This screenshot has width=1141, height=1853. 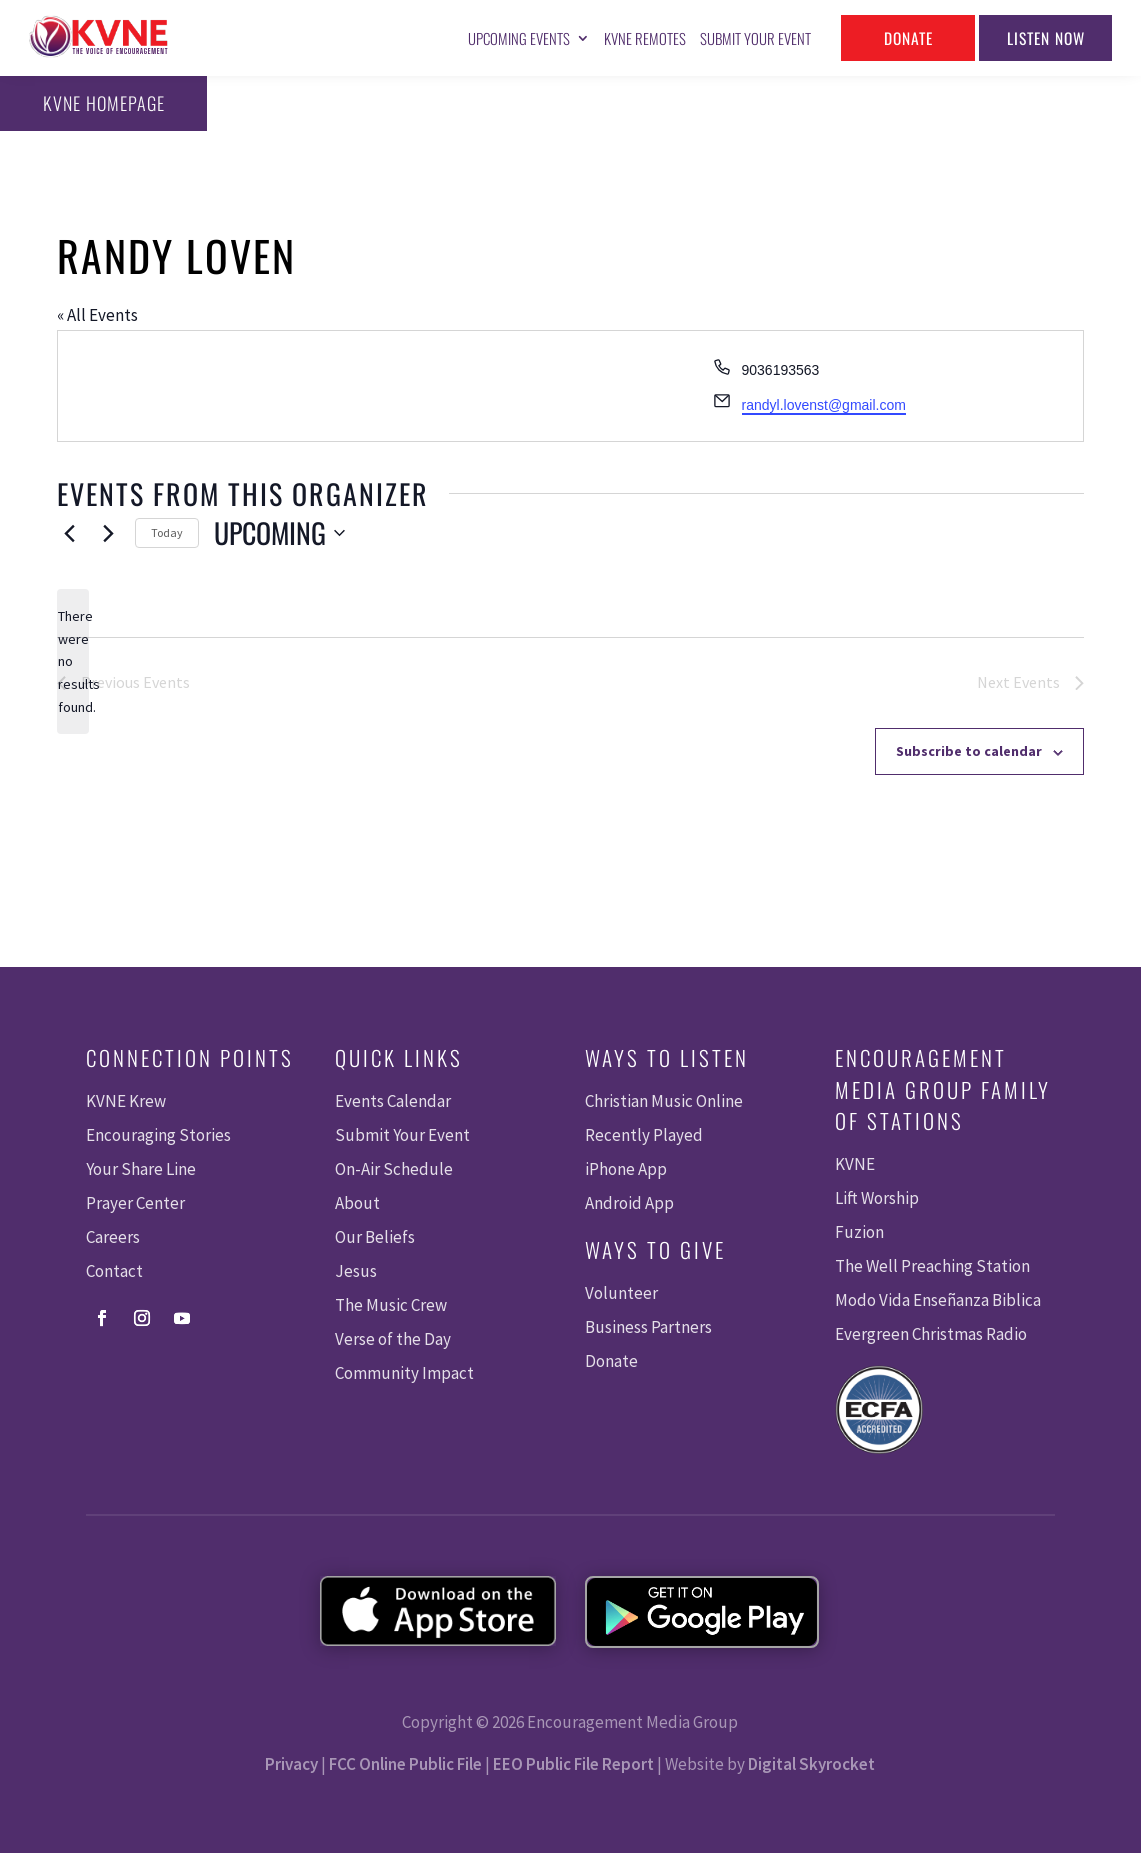 I want to click on Events Calendar, so click(x=393, y=1101).